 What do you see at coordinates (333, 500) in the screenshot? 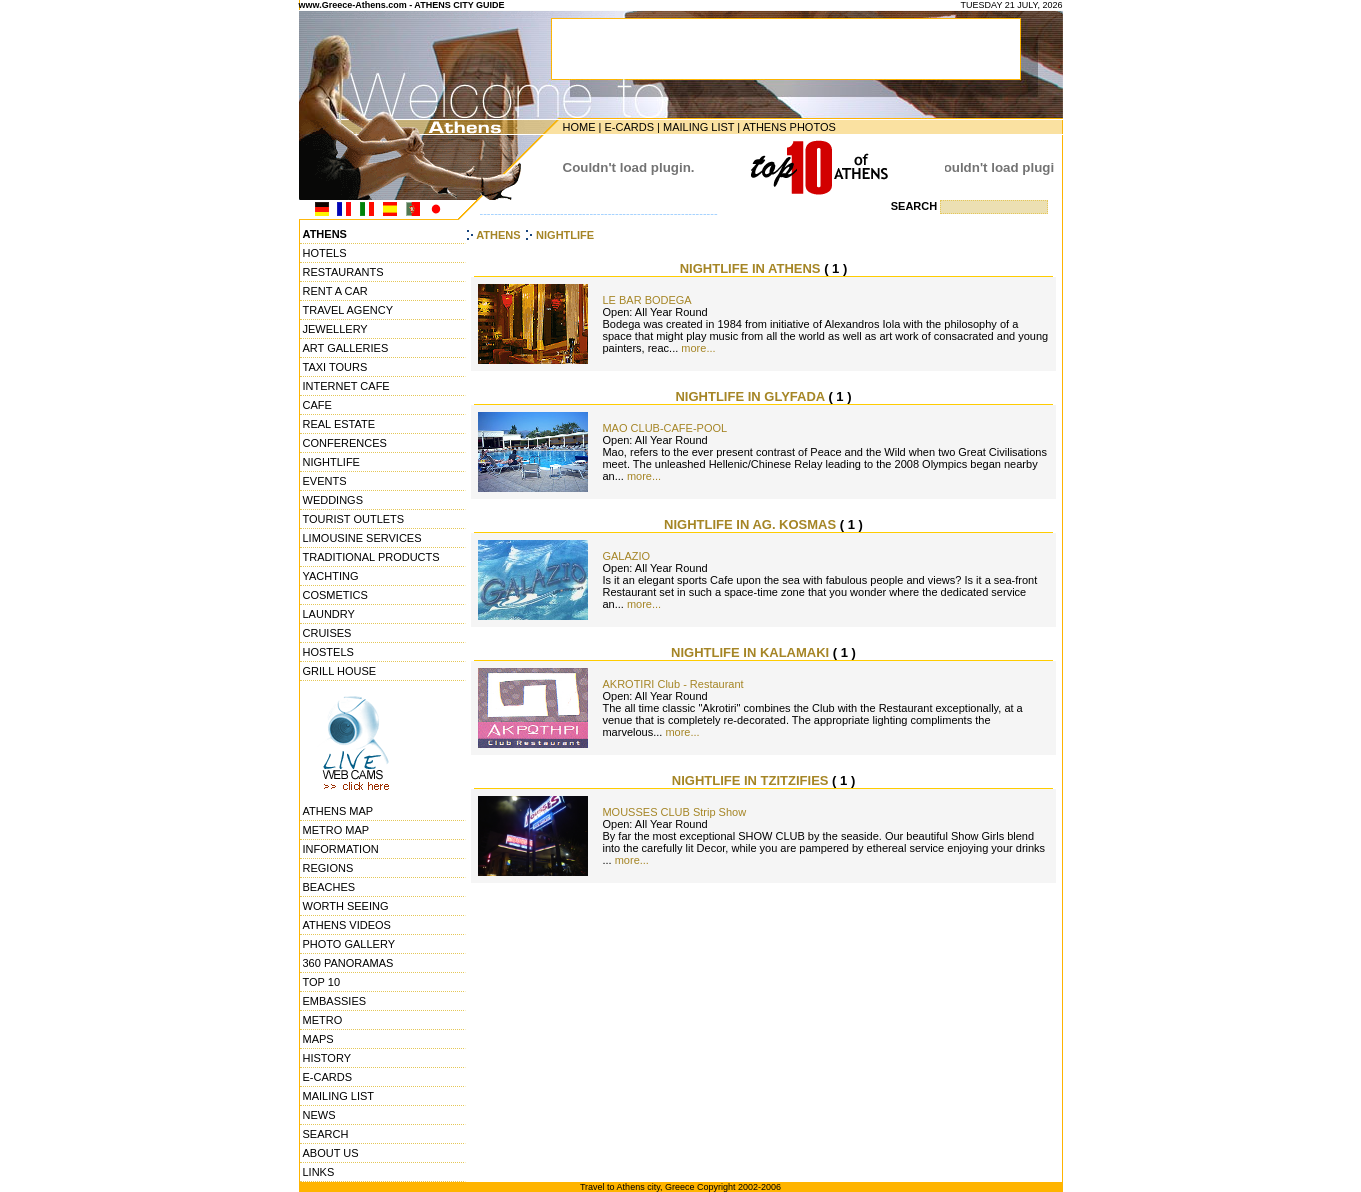
I see `WEDDINGS` at bounding box center [333, 500].